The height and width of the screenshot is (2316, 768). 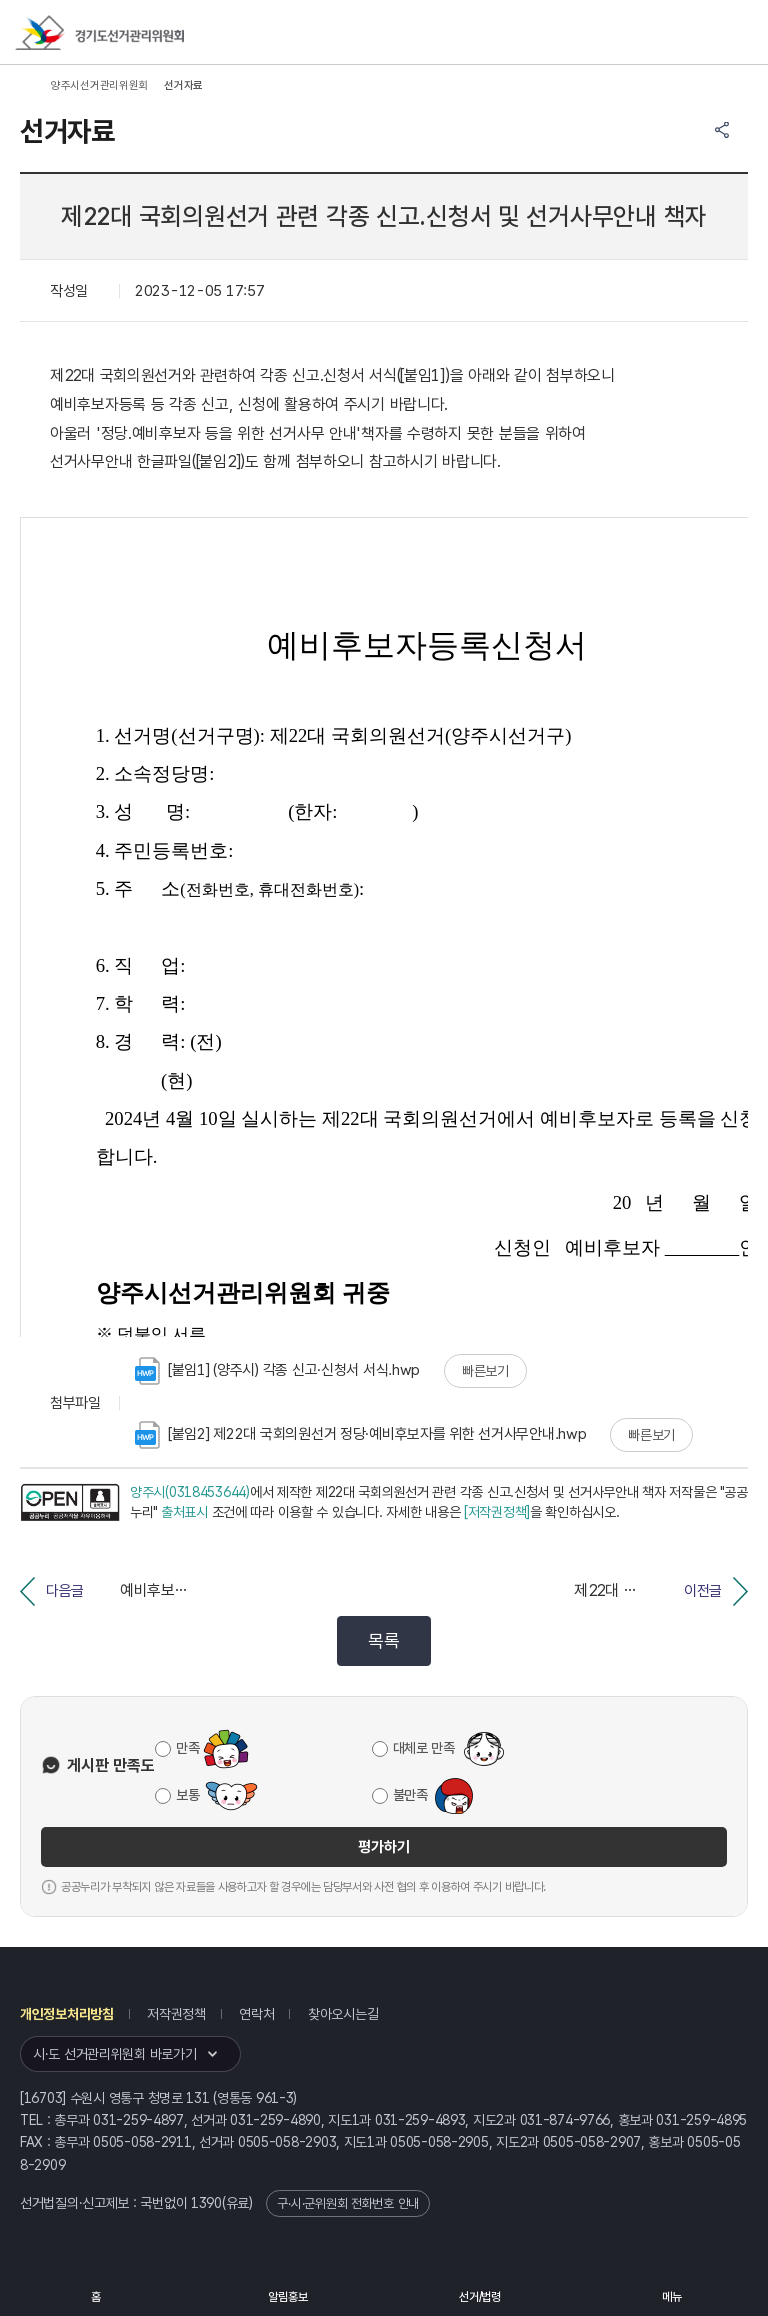 I want to click on 보통, so click(x=187, y=1795).